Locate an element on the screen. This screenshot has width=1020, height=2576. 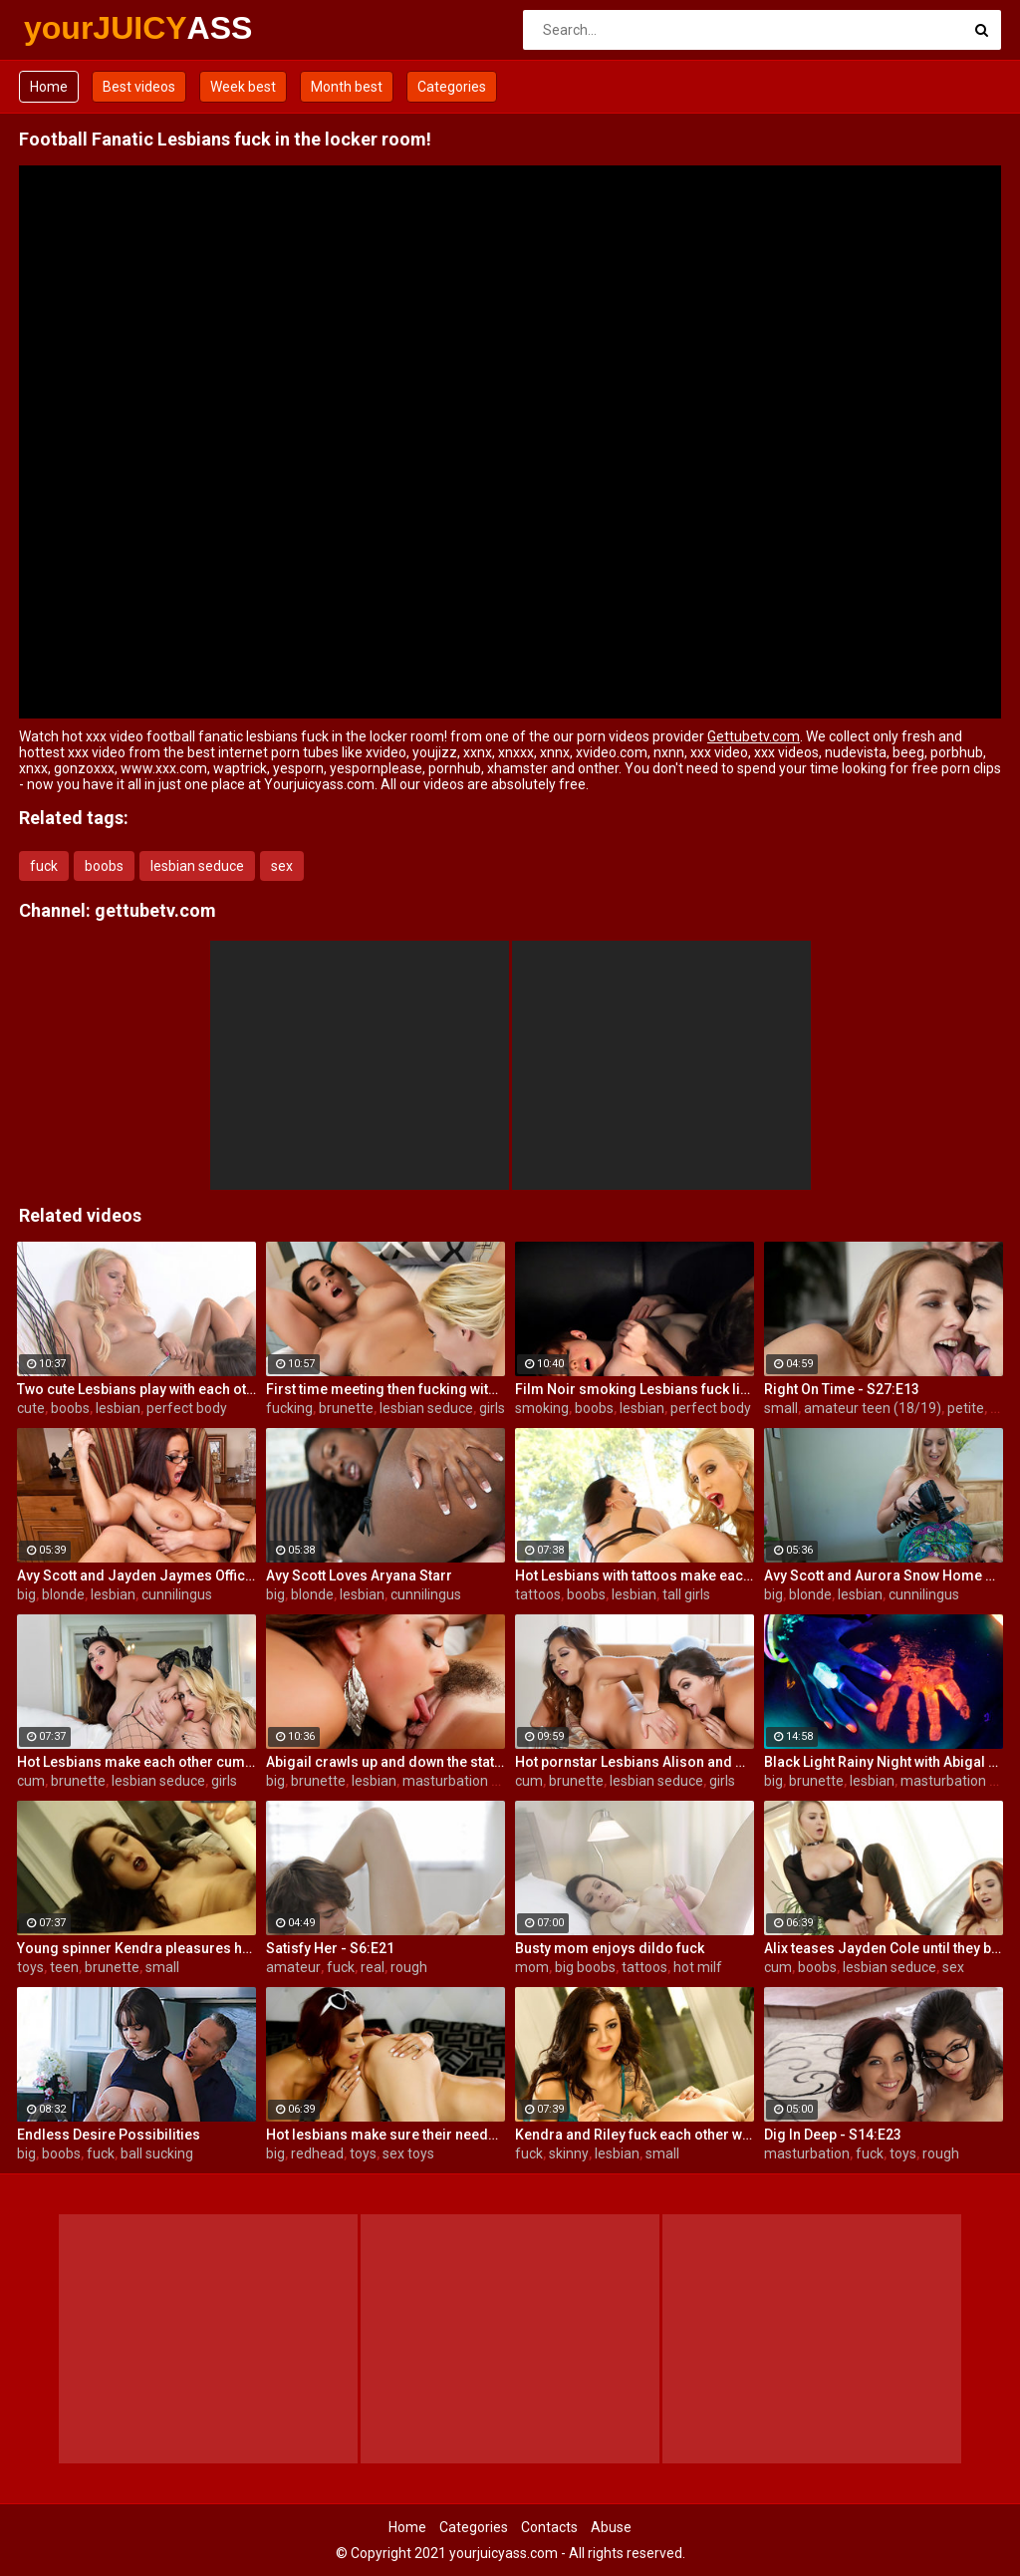
fuck is located at coordinates (44, 866).